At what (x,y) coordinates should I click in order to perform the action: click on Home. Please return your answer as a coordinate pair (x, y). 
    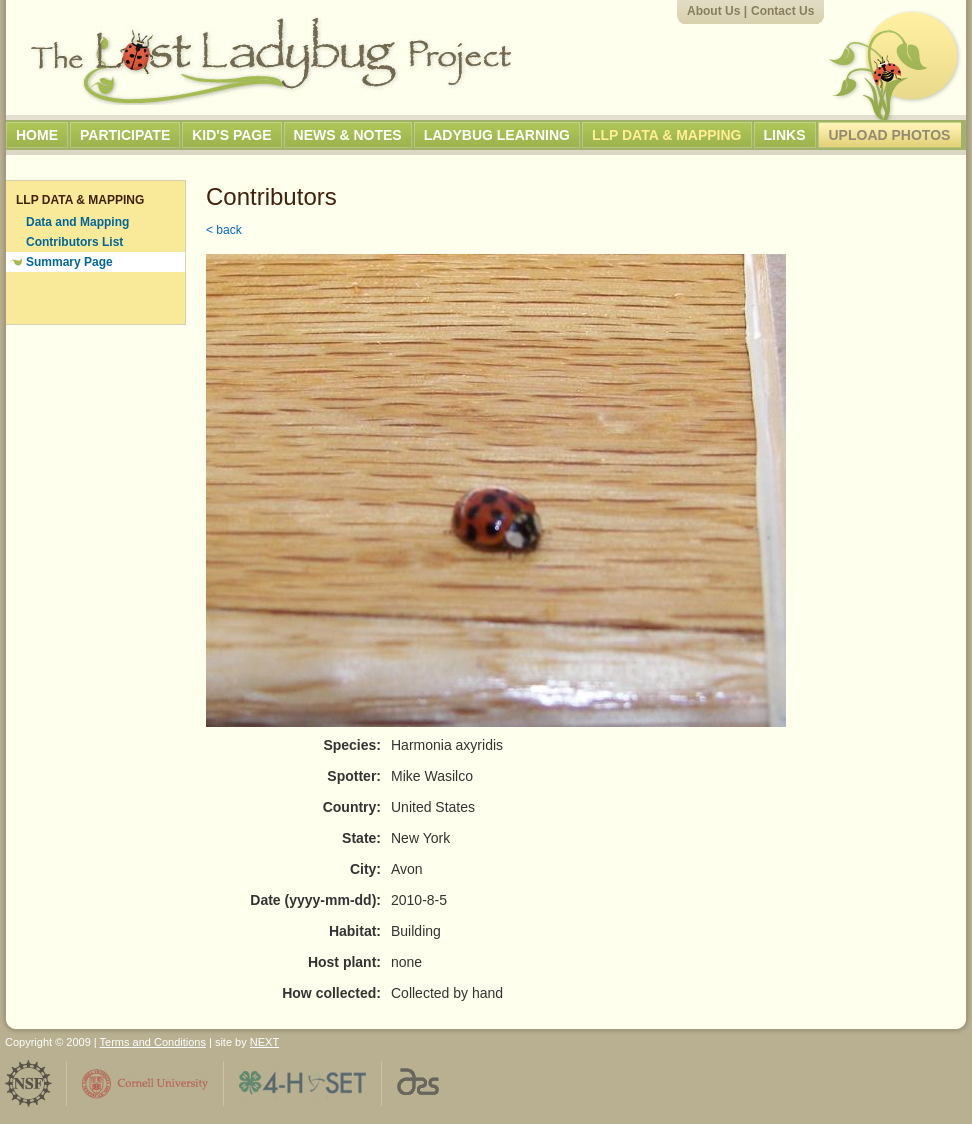
    Looking at the image, I should click on (37, 135).